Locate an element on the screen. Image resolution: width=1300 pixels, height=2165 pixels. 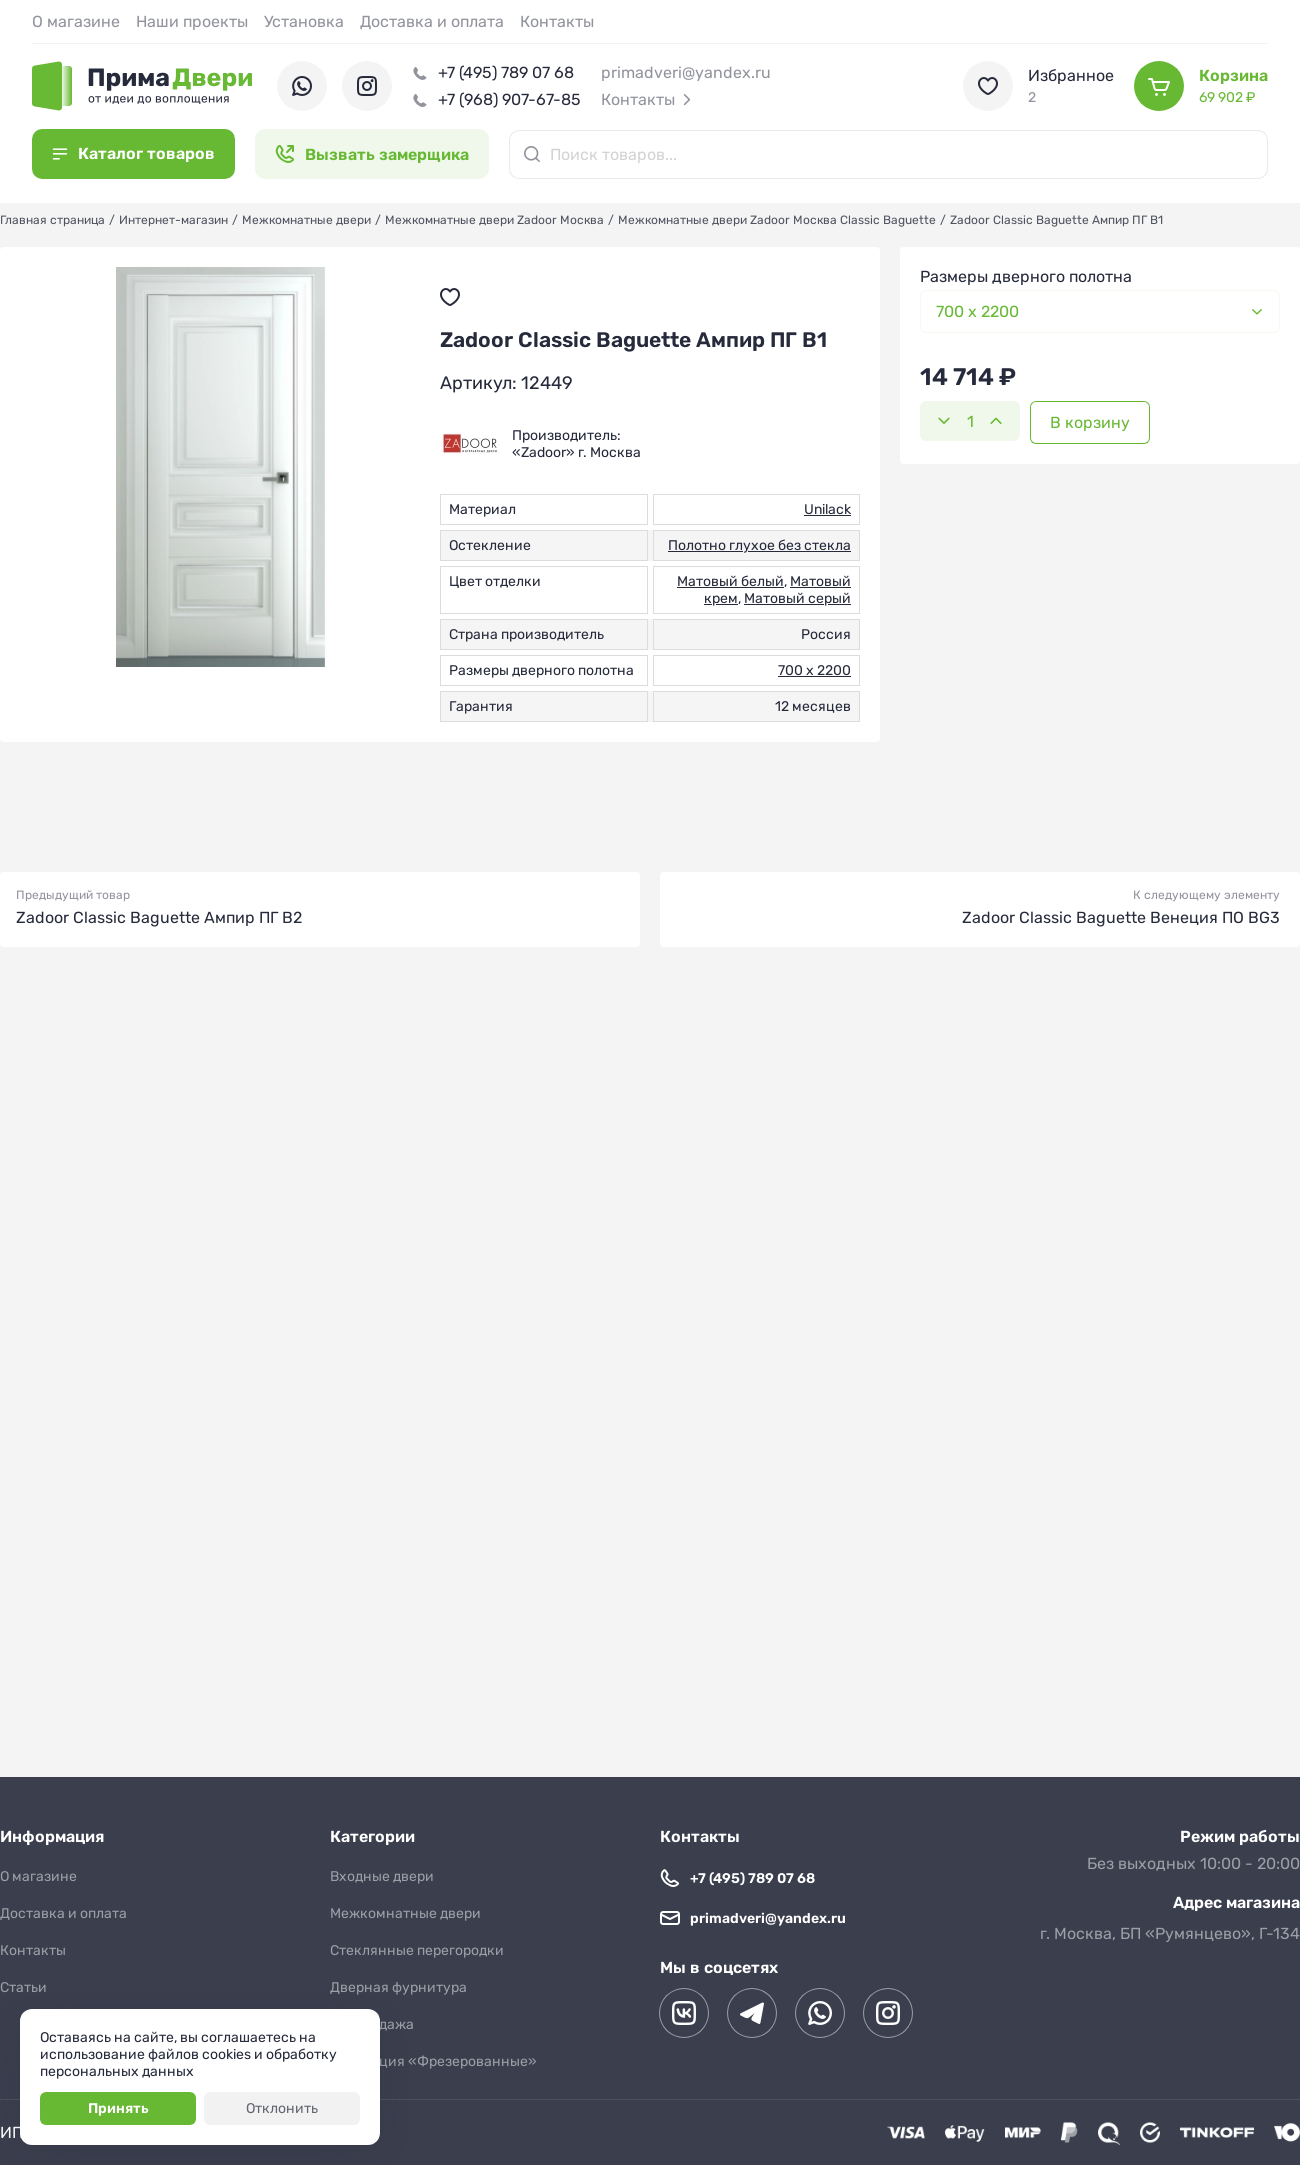
Коллекция «Фрезерованные» is located at coordinates (433, 2061).